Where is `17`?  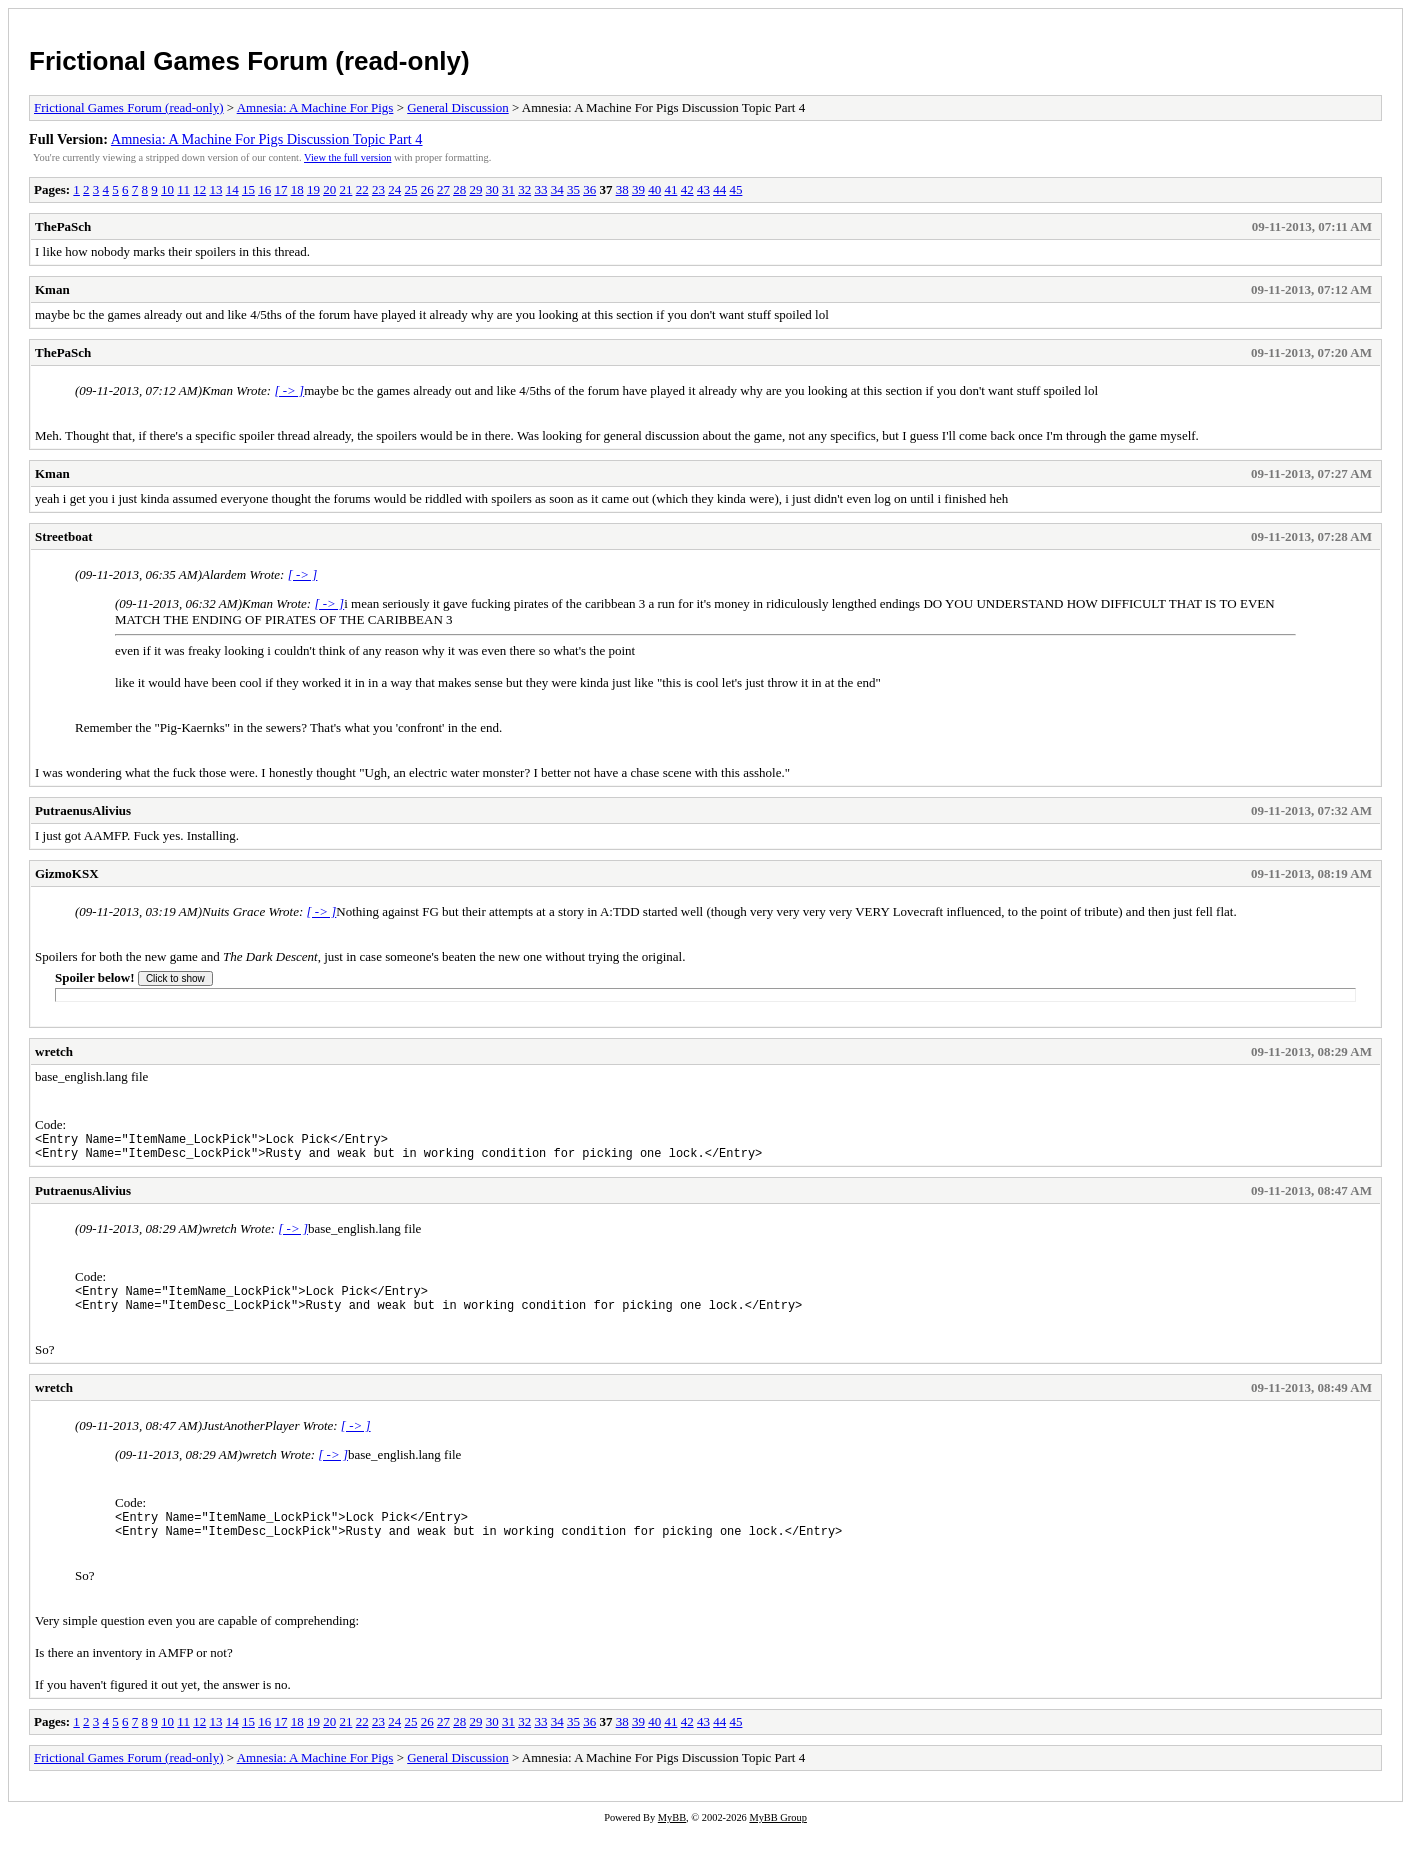 17 is located at coordinates (280, 189).